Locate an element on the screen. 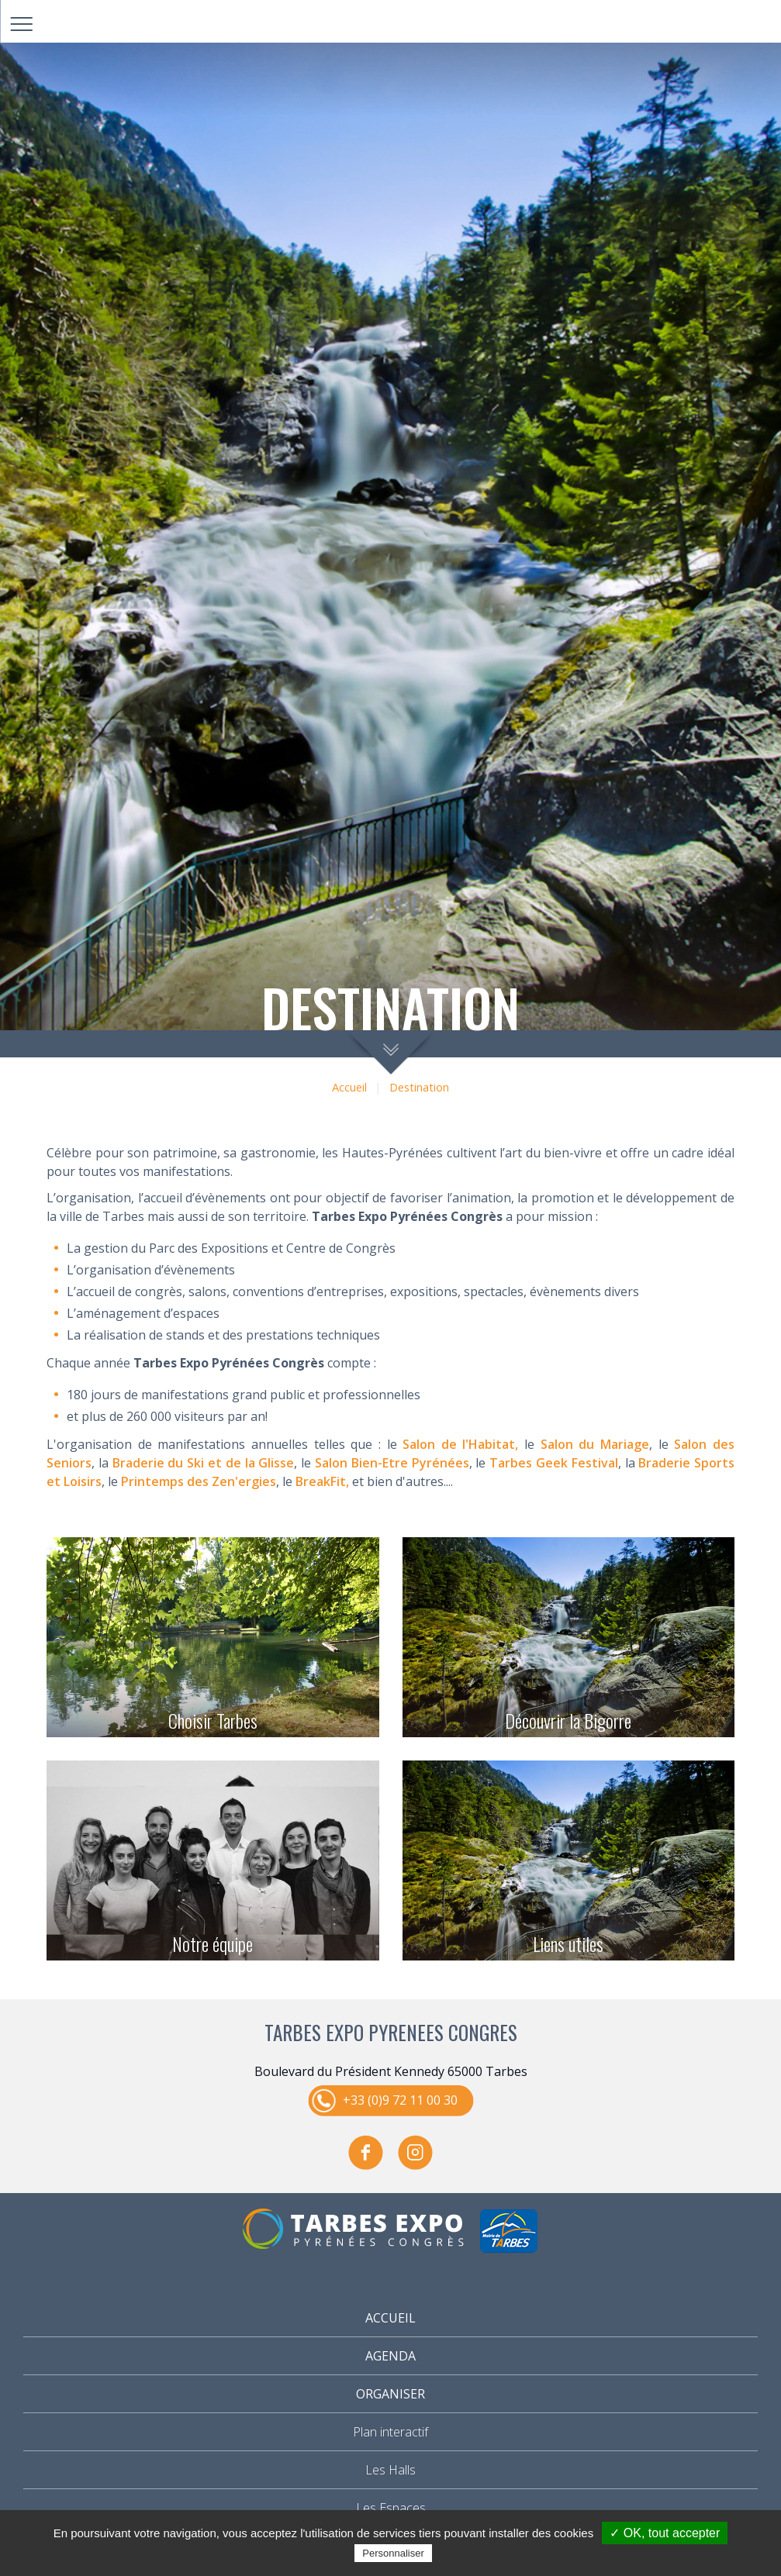 This screenshot has width=781, height=2576. Les Espaces is located at coordinates (391, 2507).